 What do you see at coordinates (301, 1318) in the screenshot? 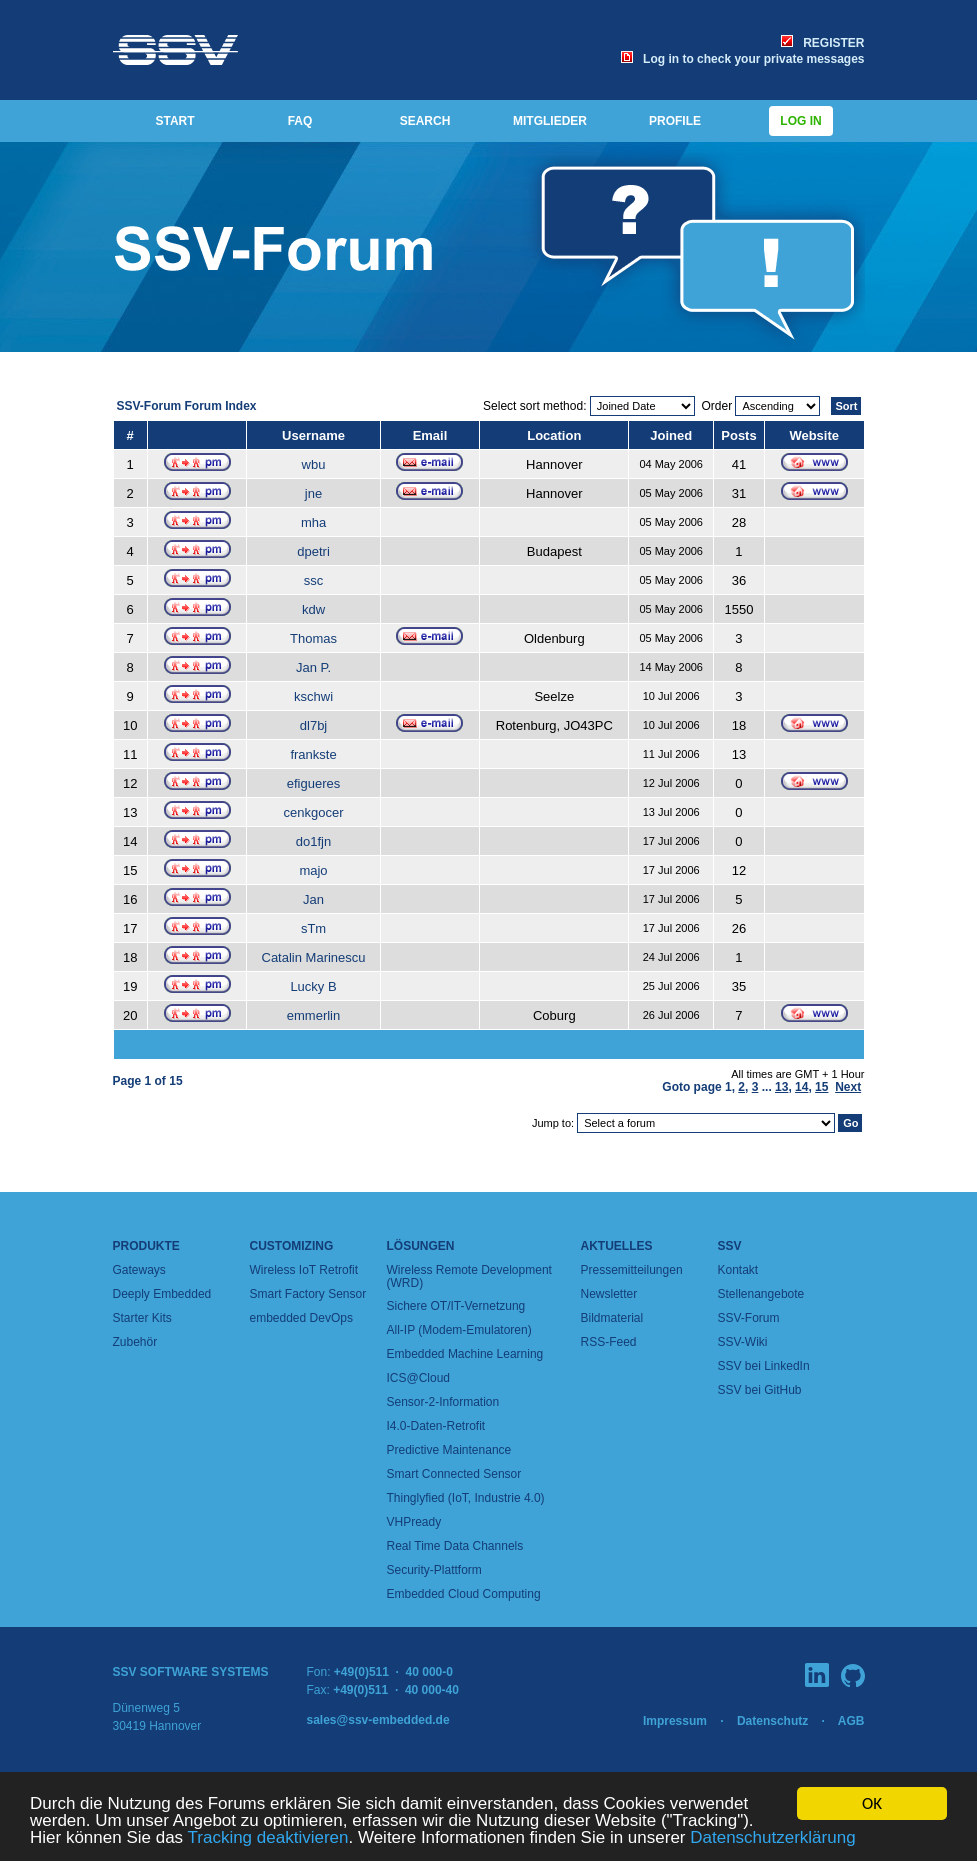
I see `embedded DevOps` at bounding box center [301, 1318].